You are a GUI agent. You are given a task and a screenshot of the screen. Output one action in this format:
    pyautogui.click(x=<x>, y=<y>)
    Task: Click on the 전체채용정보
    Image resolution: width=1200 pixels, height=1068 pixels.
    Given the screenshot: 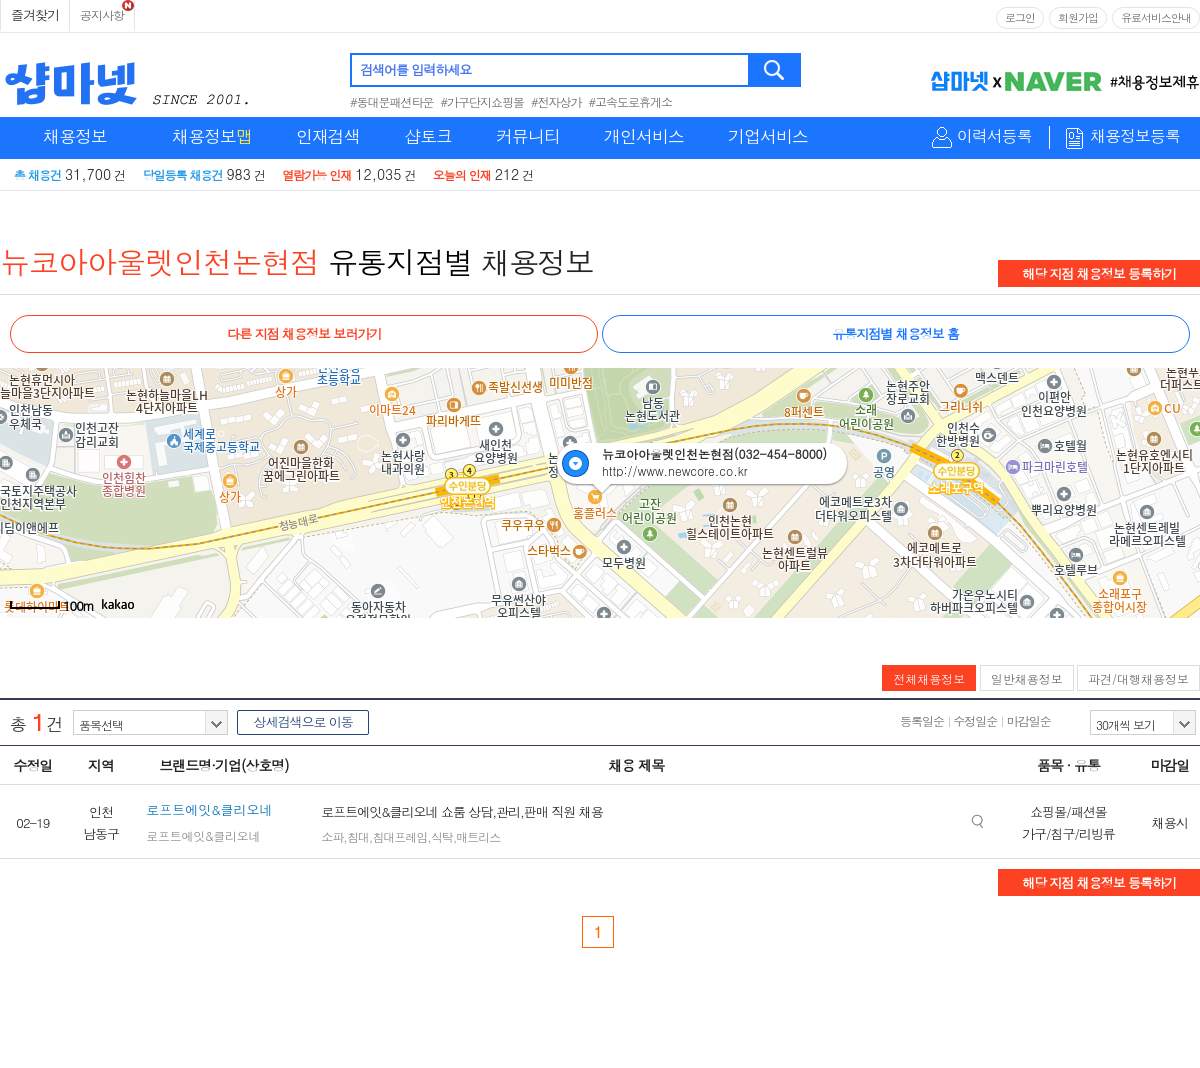 What is the action you would take?
    pyautogui.click(x=929, y=678)
    